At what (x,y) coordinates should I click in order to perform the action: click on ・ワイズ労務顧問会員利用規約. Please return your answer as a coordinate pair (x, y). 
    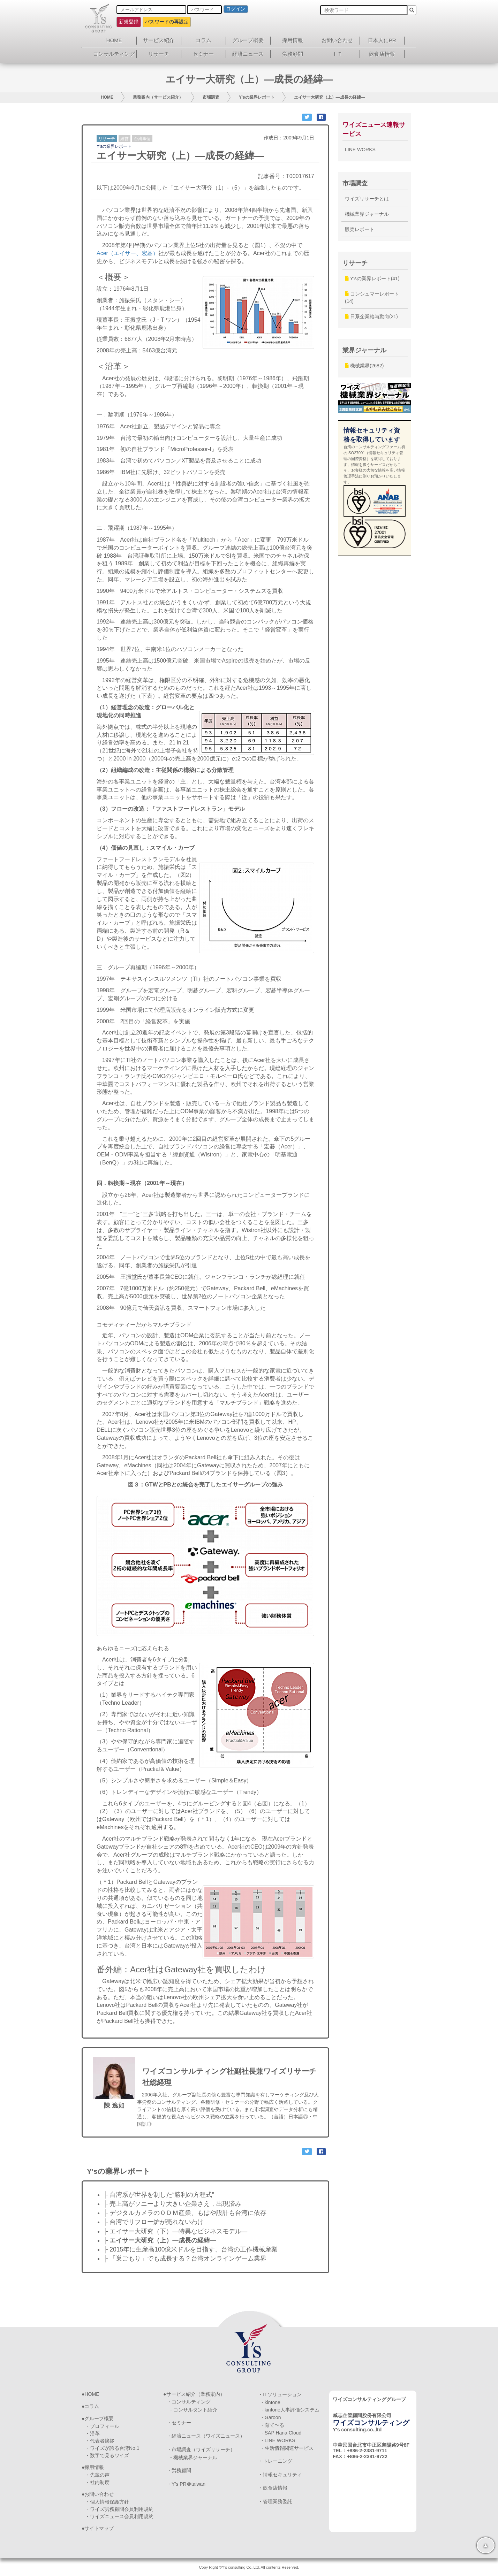
    Looking at the image, I should click on (119, 2509).